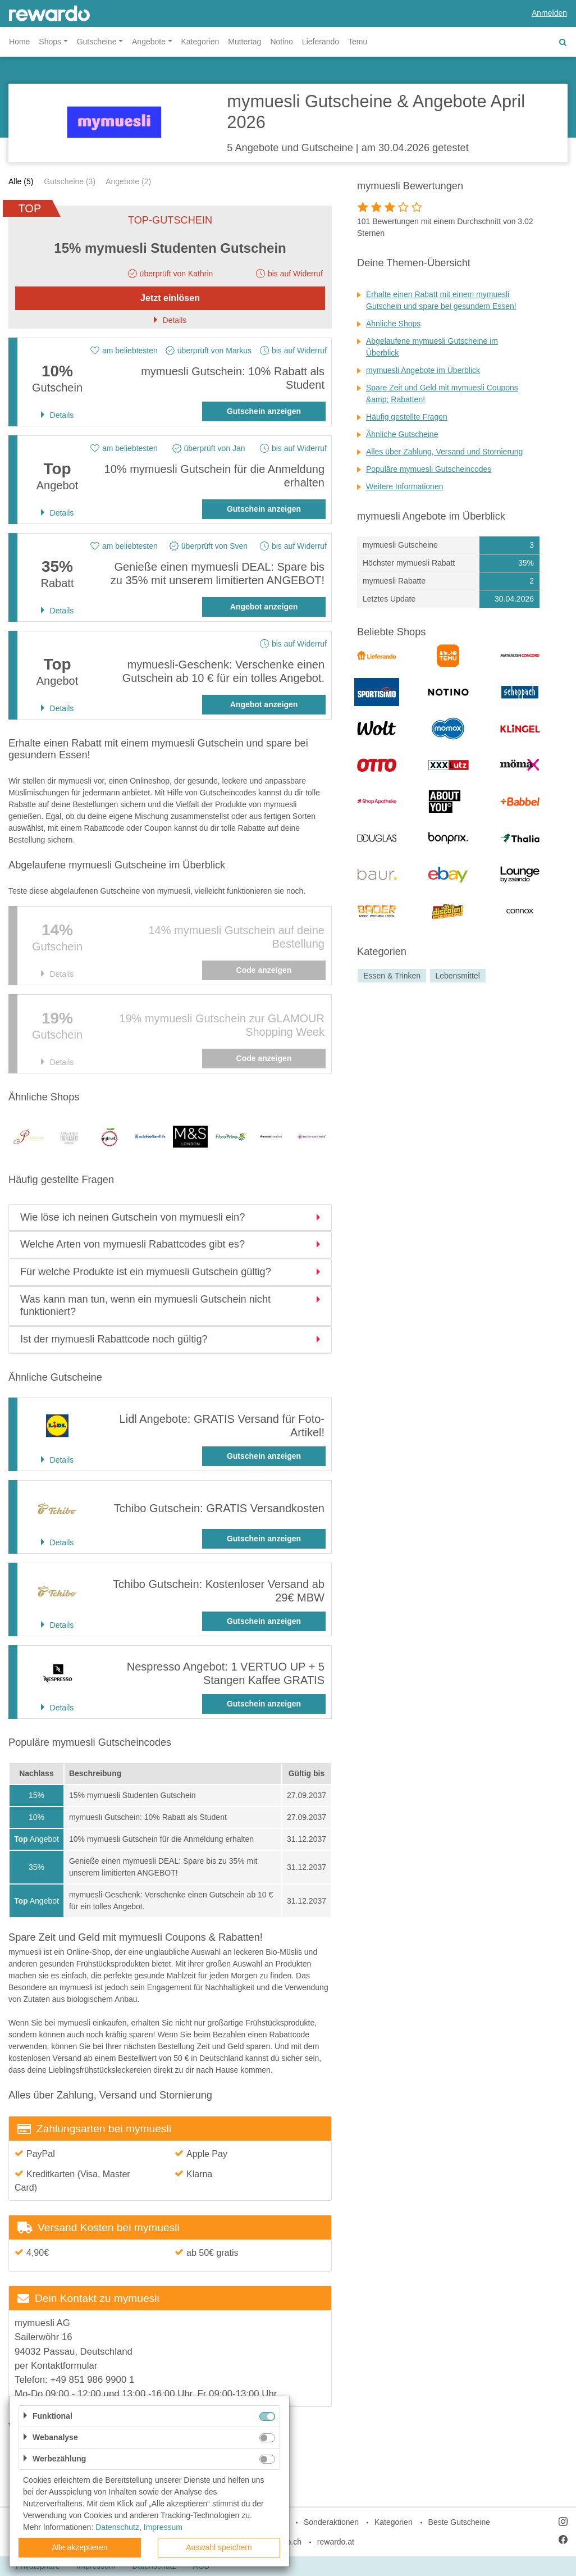 The image size is (576, 2576). Describe the element at coordinates (19, 41) in the screenshot. I see `Home` at that location.